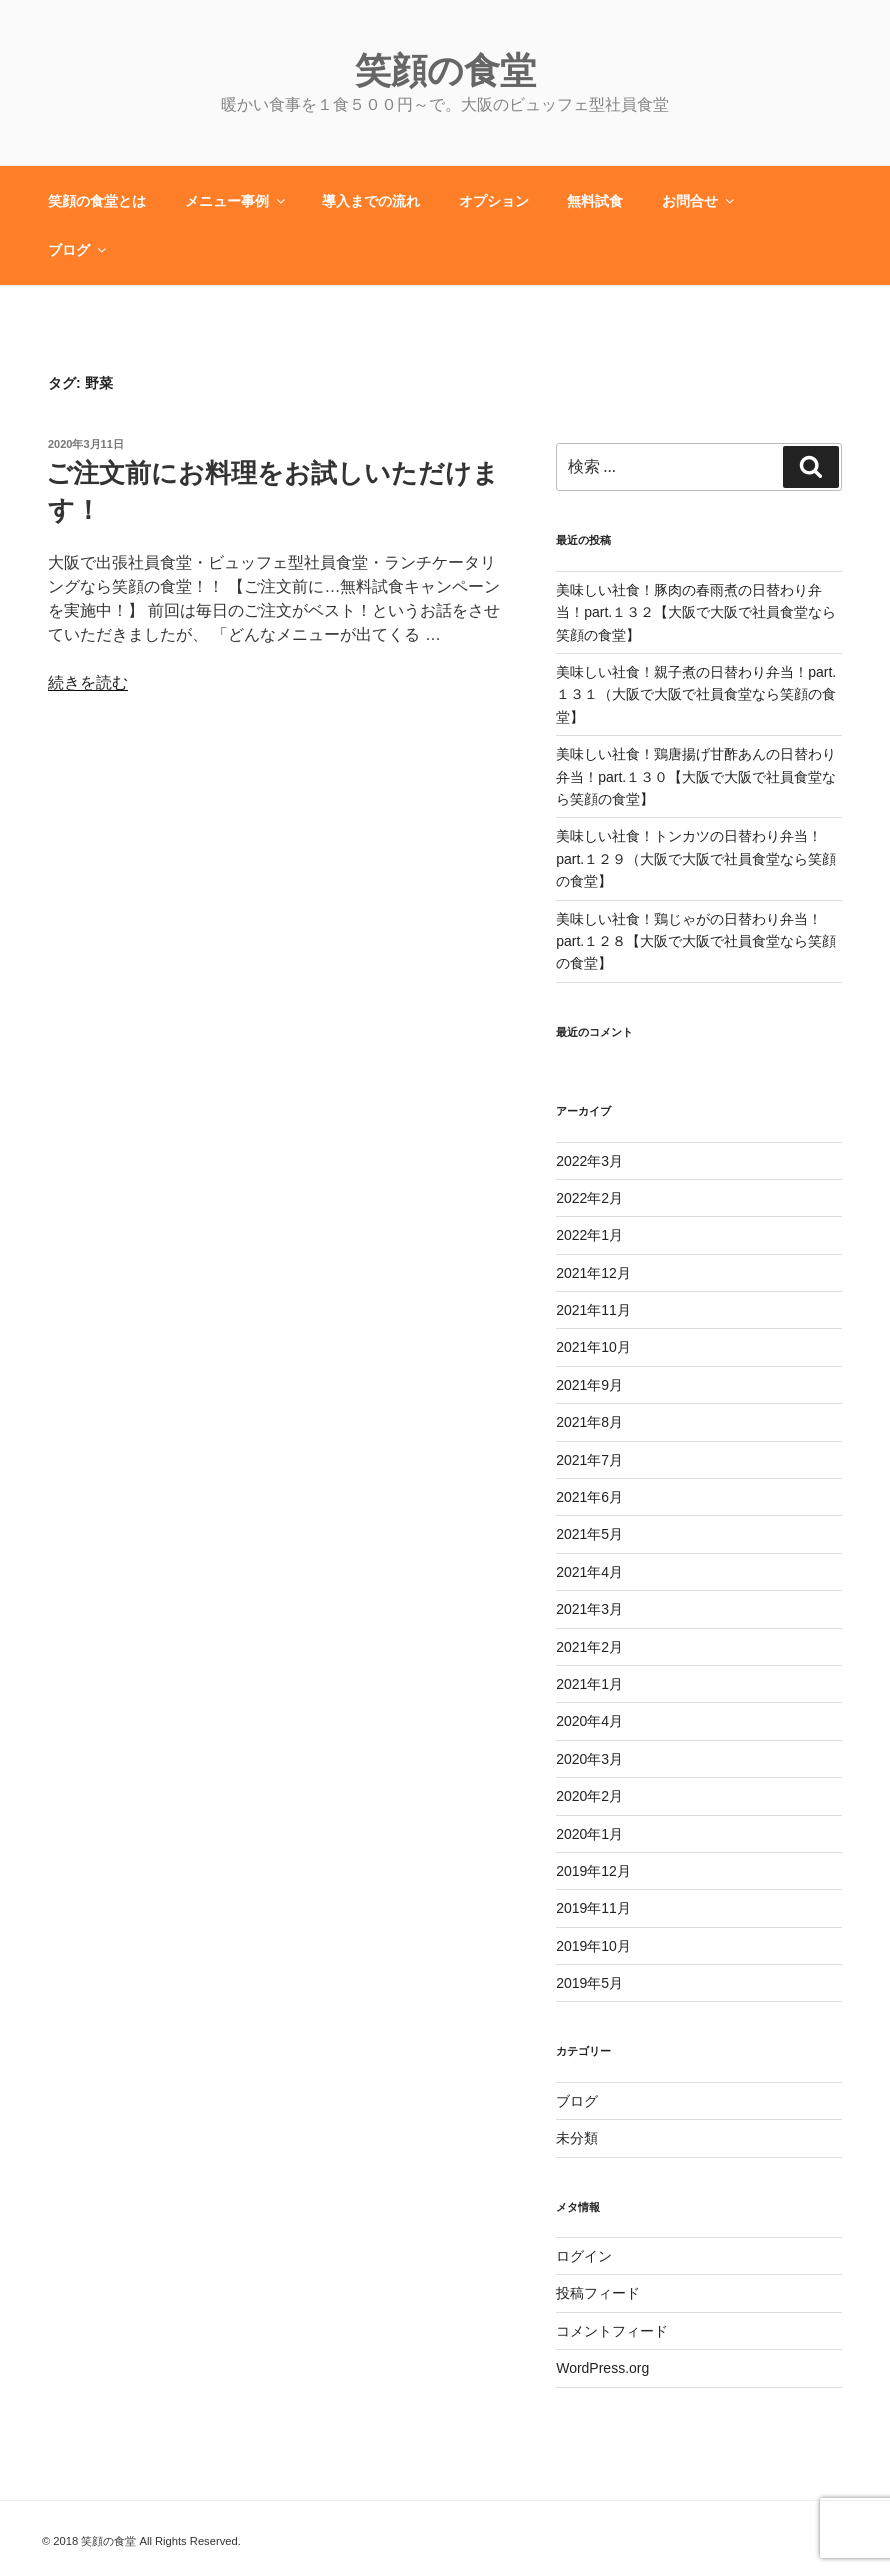  I want to click on 2021年6月, so click(589, 1497).